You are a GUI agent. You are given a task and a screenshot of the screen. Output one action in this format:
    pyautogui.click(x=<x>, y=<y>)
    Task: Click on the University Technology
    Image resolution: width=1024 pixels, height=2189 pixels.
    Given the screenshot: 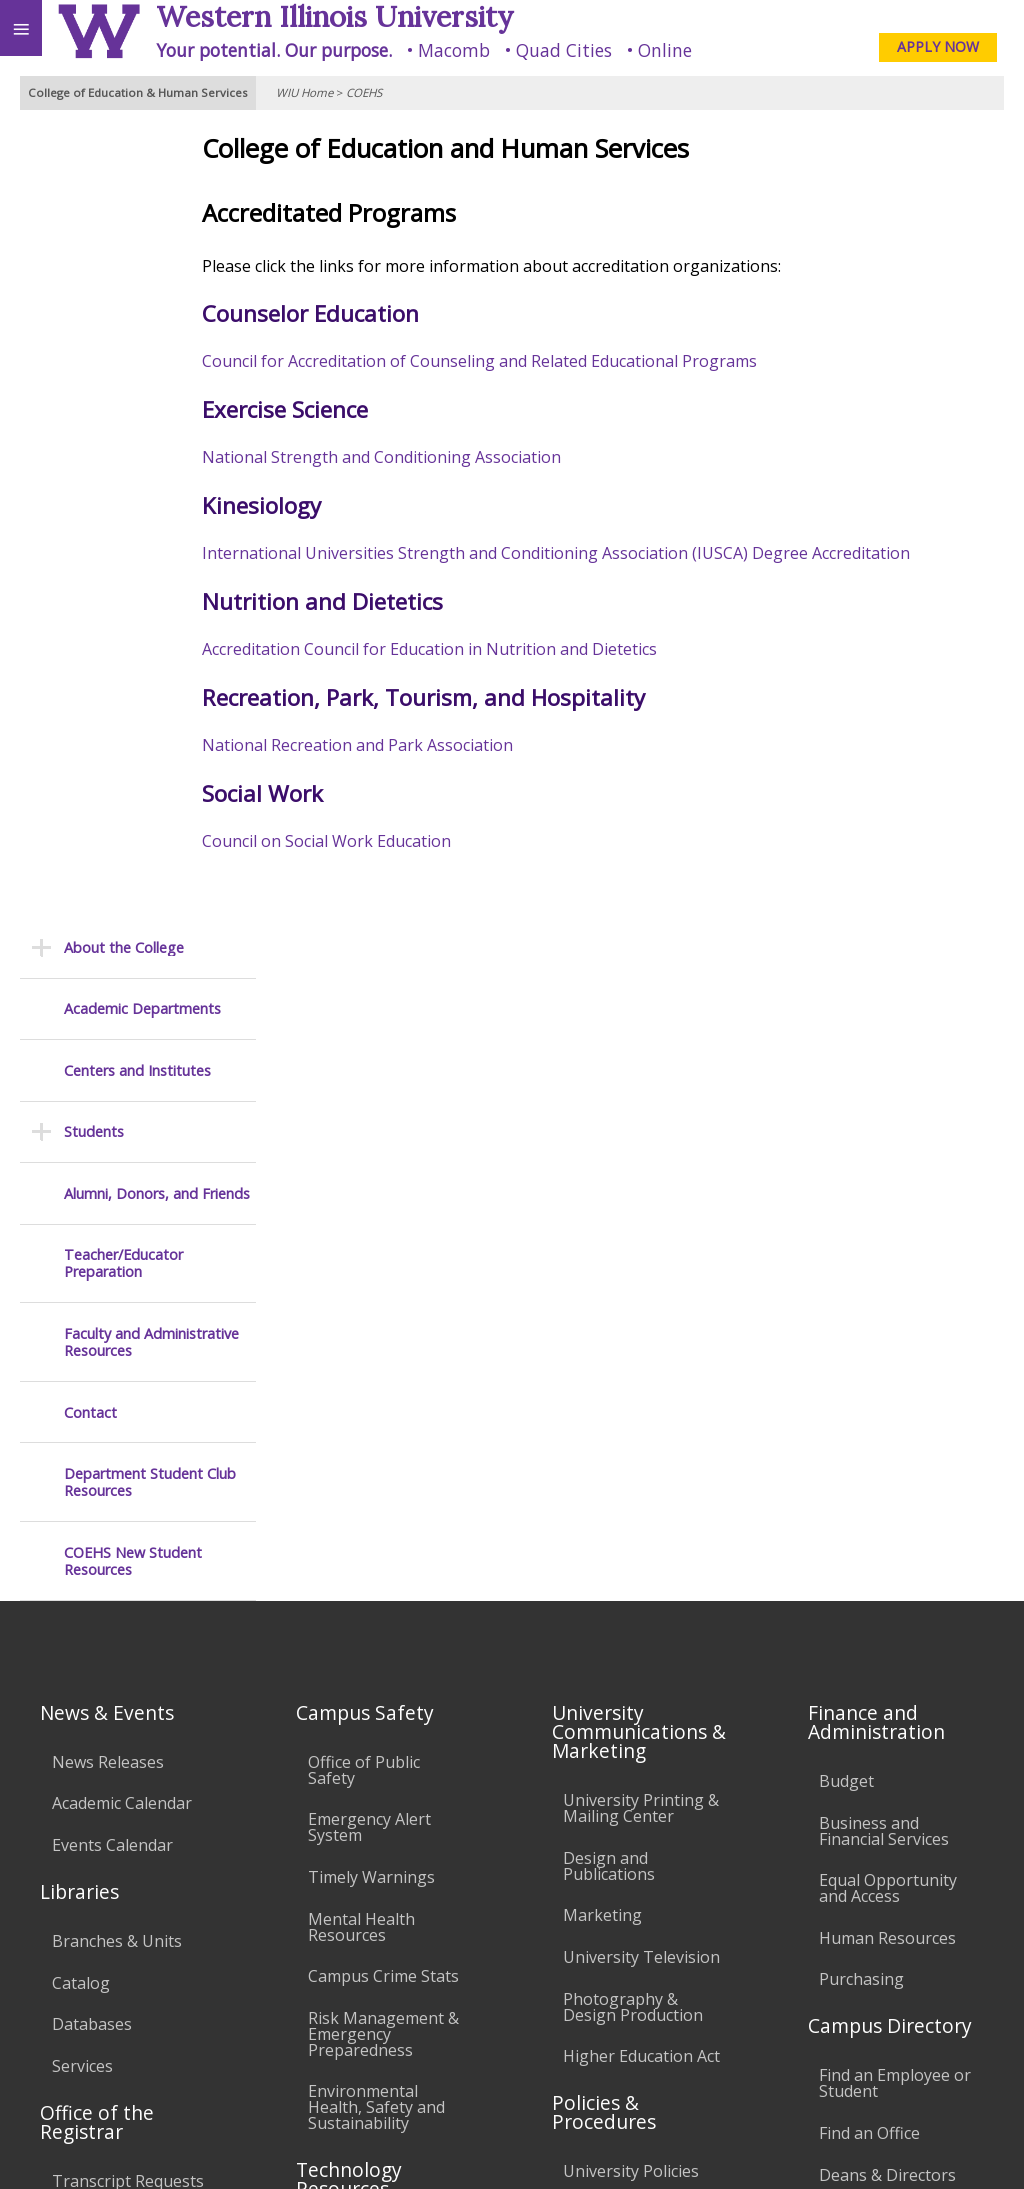 What is the action you would take?
    pyautogui.click(x=352, y=1761)
    